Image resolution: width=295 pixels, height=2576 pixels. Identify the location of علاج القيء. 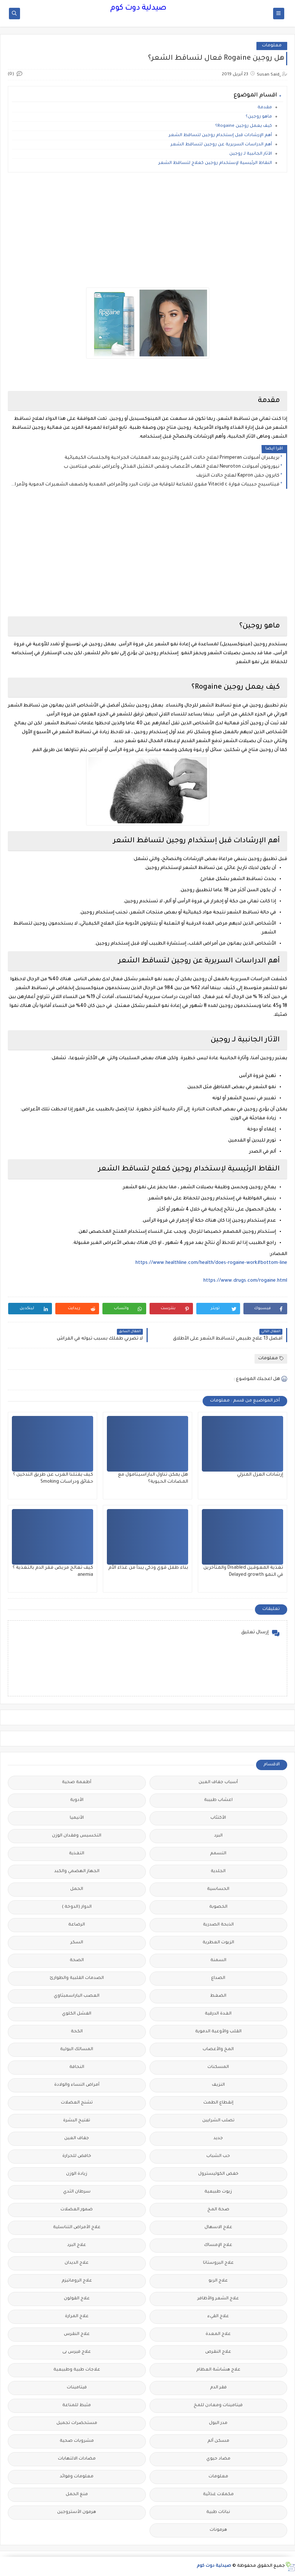
(218, 2316).